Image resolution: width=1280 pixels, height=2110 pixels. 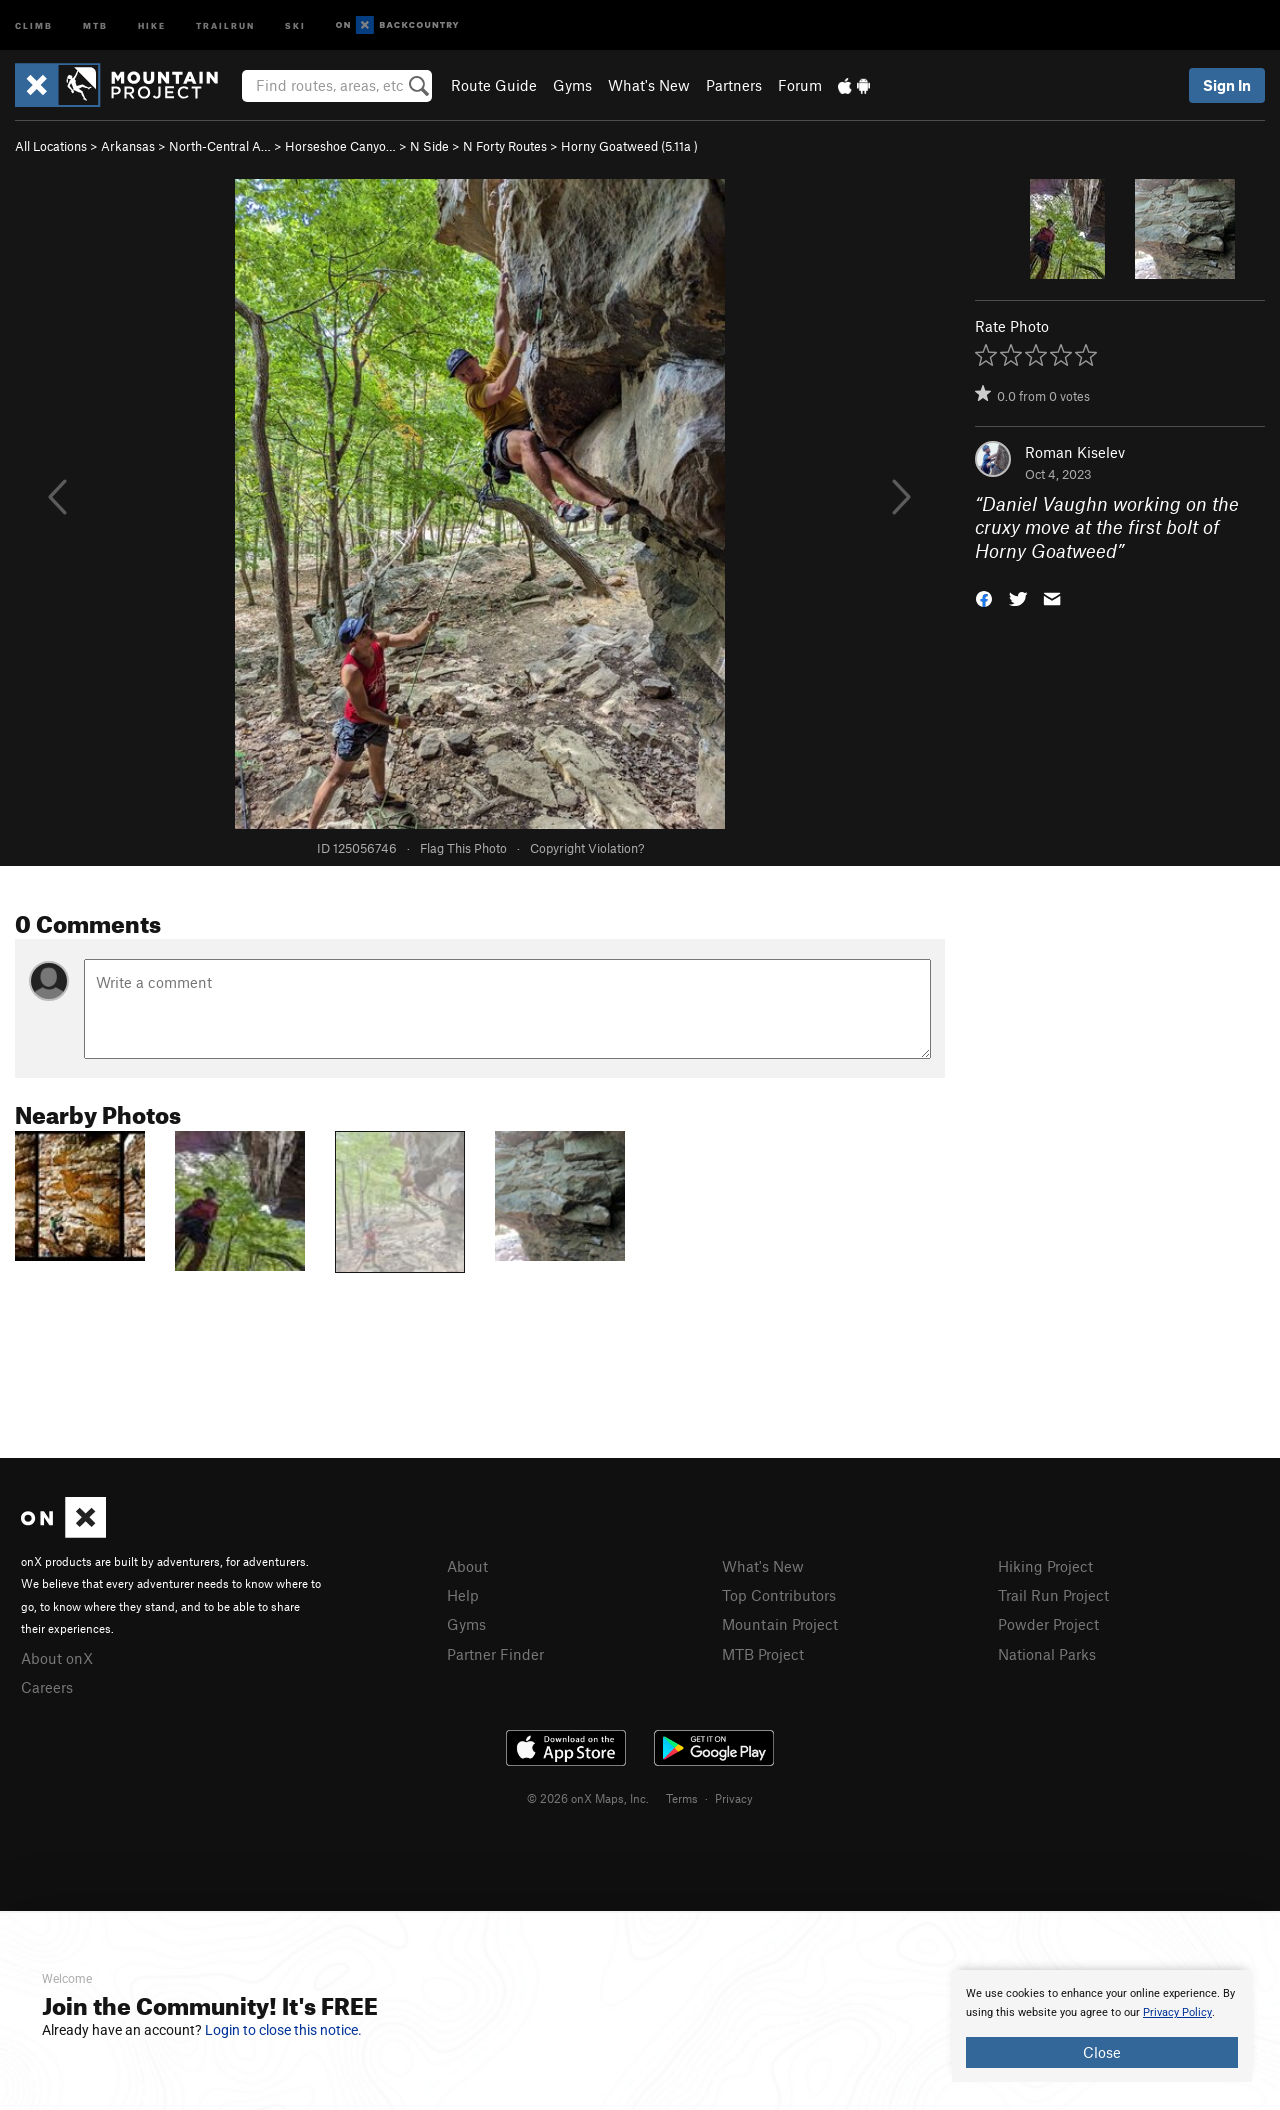 What do you see at coordinates (51, 146) in the screenshot?
I see `All Locations` at bounding box center [51, 146].